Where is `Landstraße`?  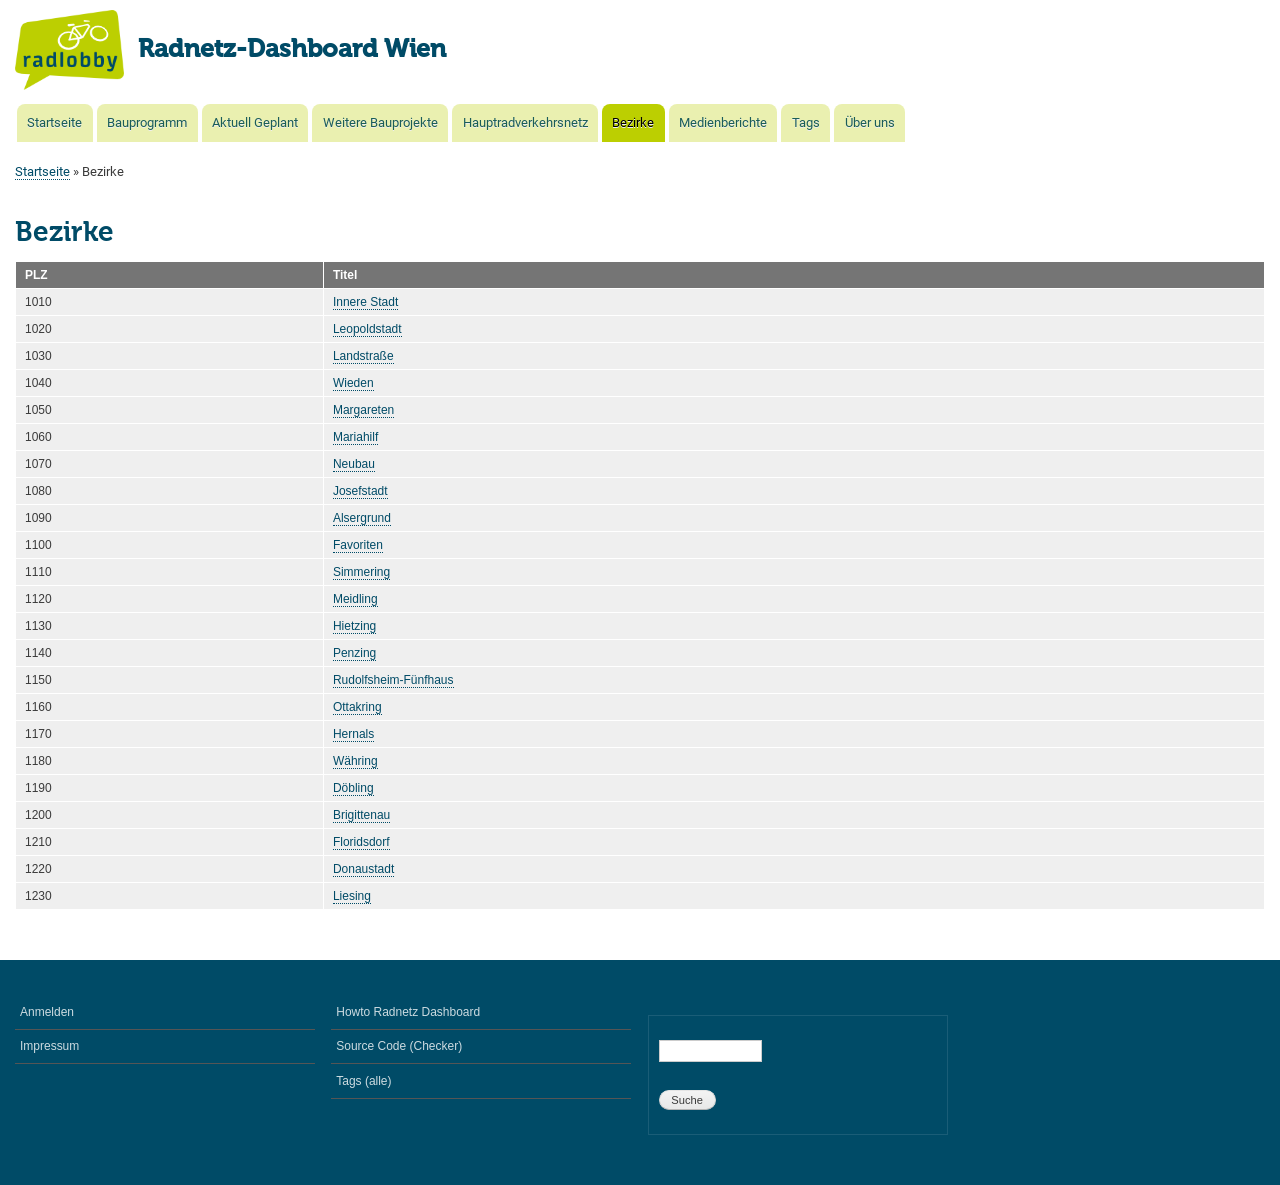 Landstraße is located at coordinates (363, 356).